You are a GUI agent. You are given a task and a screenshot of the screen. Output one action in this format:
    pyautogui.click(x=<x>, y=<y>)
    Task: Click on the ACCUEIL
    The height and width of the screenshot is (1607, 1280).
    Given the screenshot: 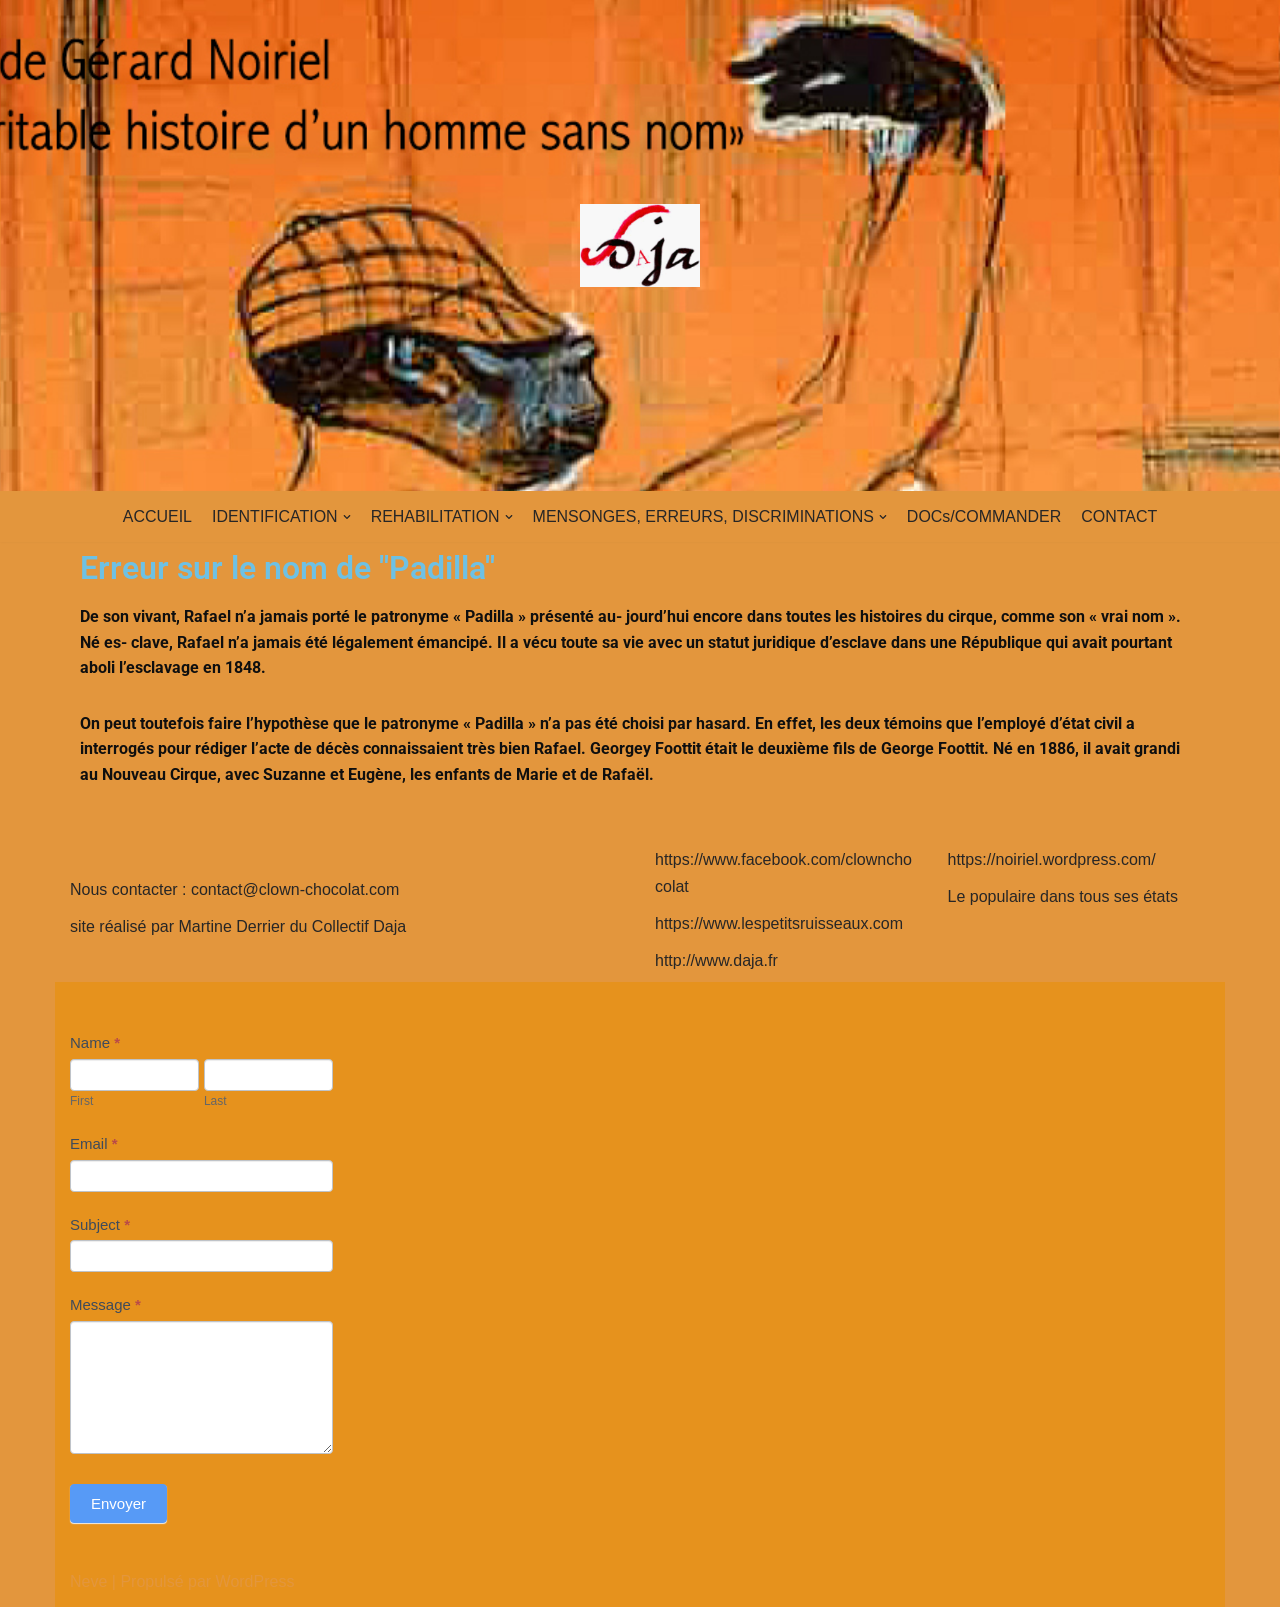 What is the action you would take?
    pyautogui.click(x=156, y=516)
    